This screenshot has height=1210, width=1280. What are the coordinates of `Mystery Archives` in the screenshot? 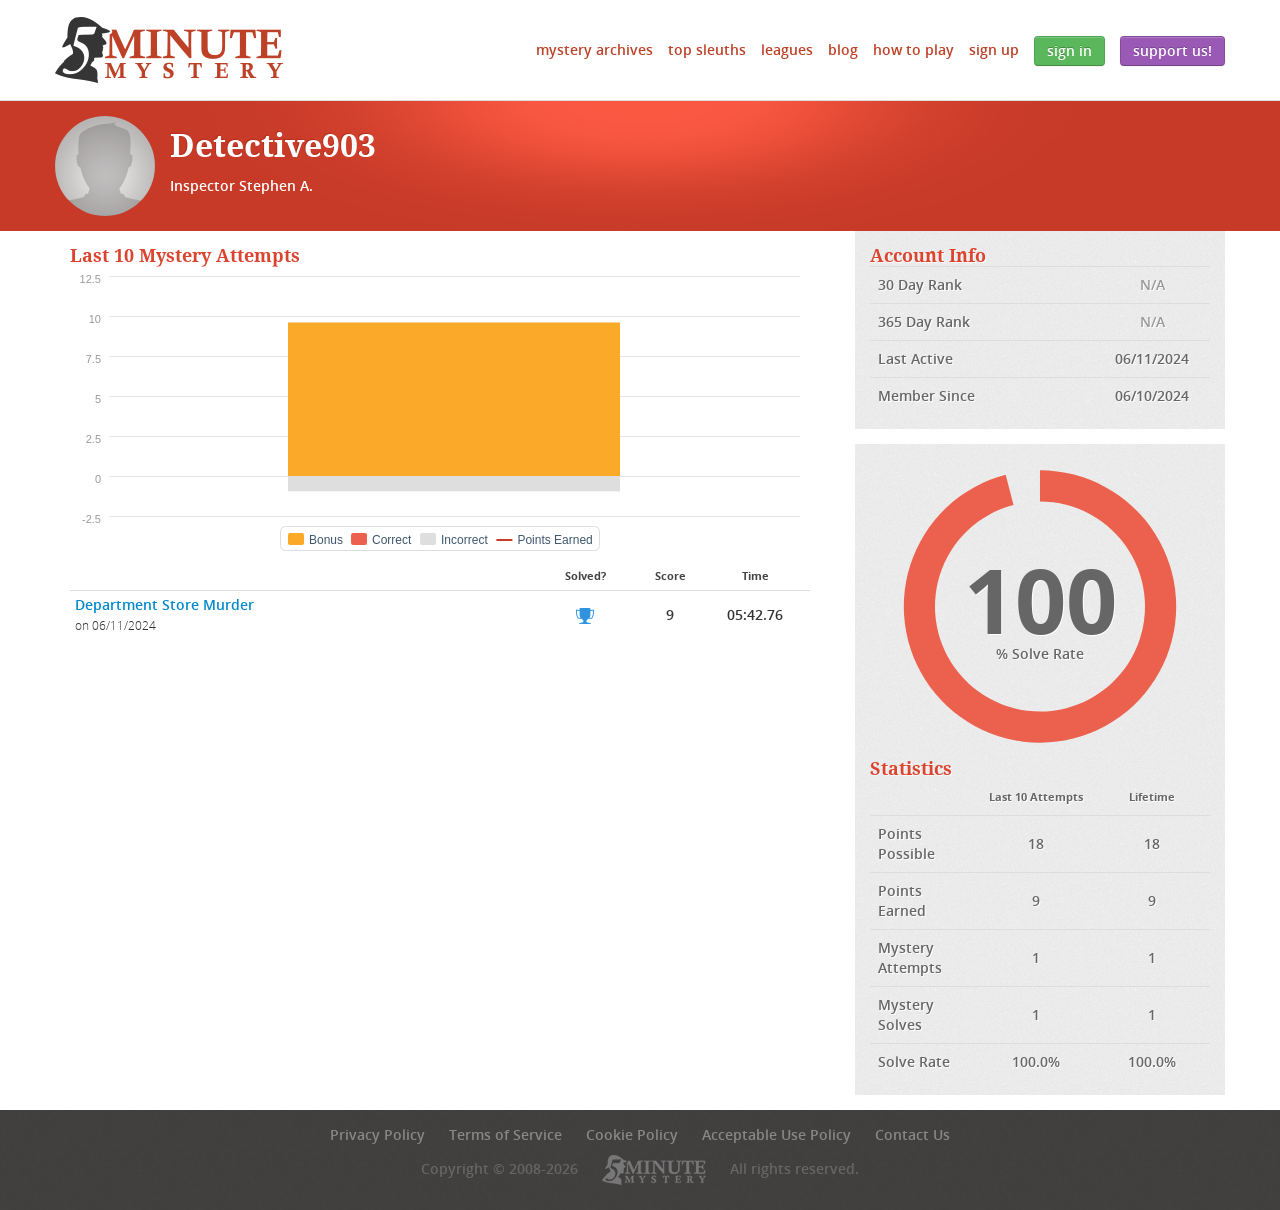 It's located at (594, 49).